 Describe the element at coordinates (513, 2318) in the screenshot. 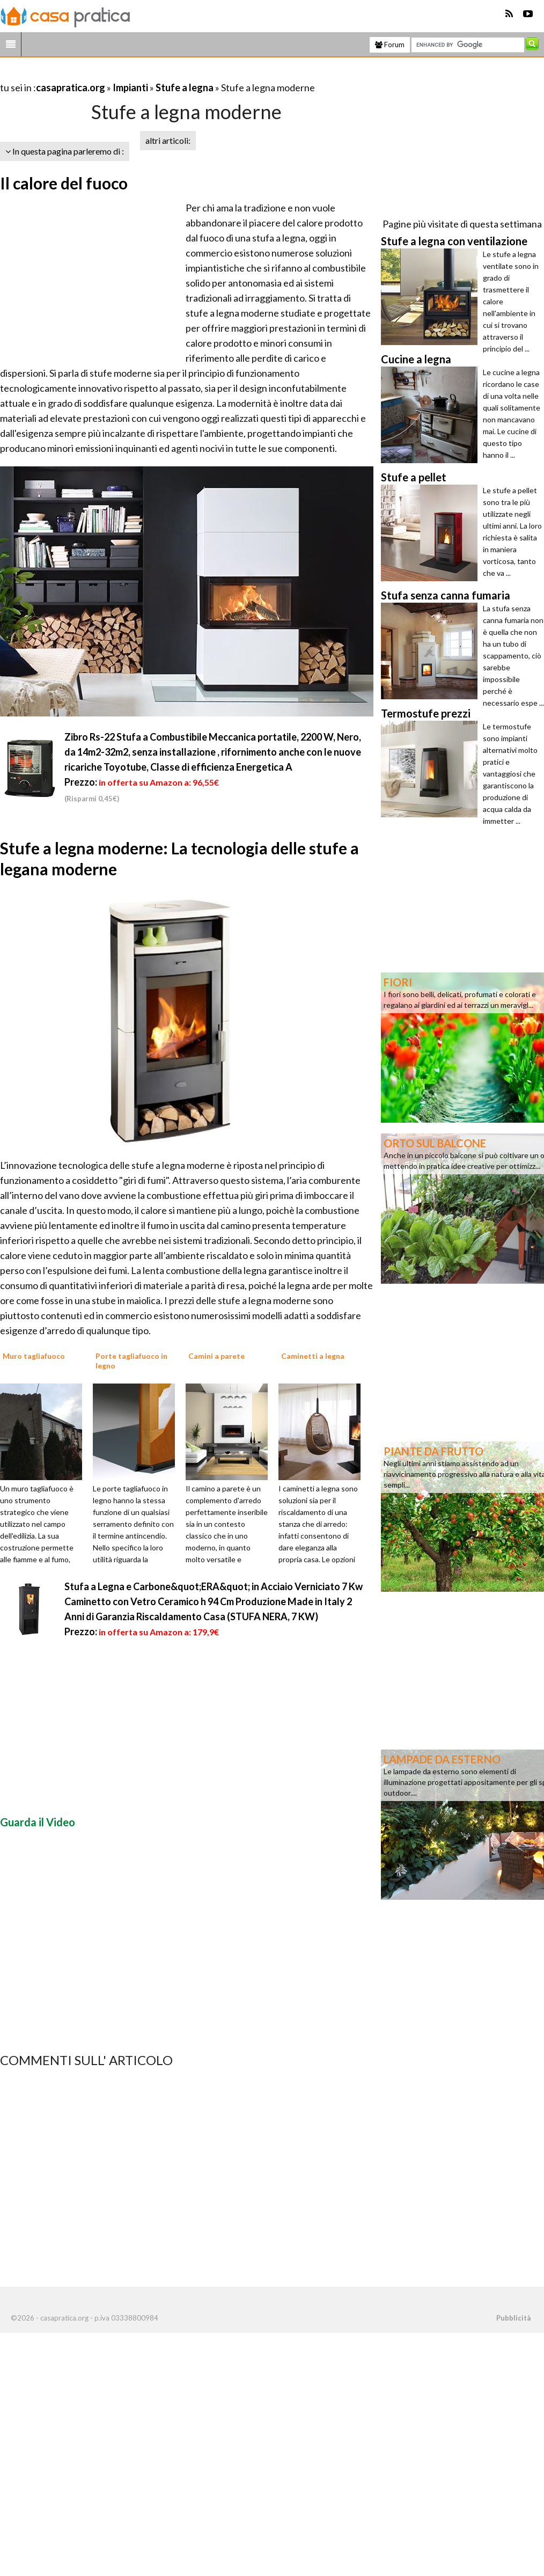

I see `Pubblicità` at that location.